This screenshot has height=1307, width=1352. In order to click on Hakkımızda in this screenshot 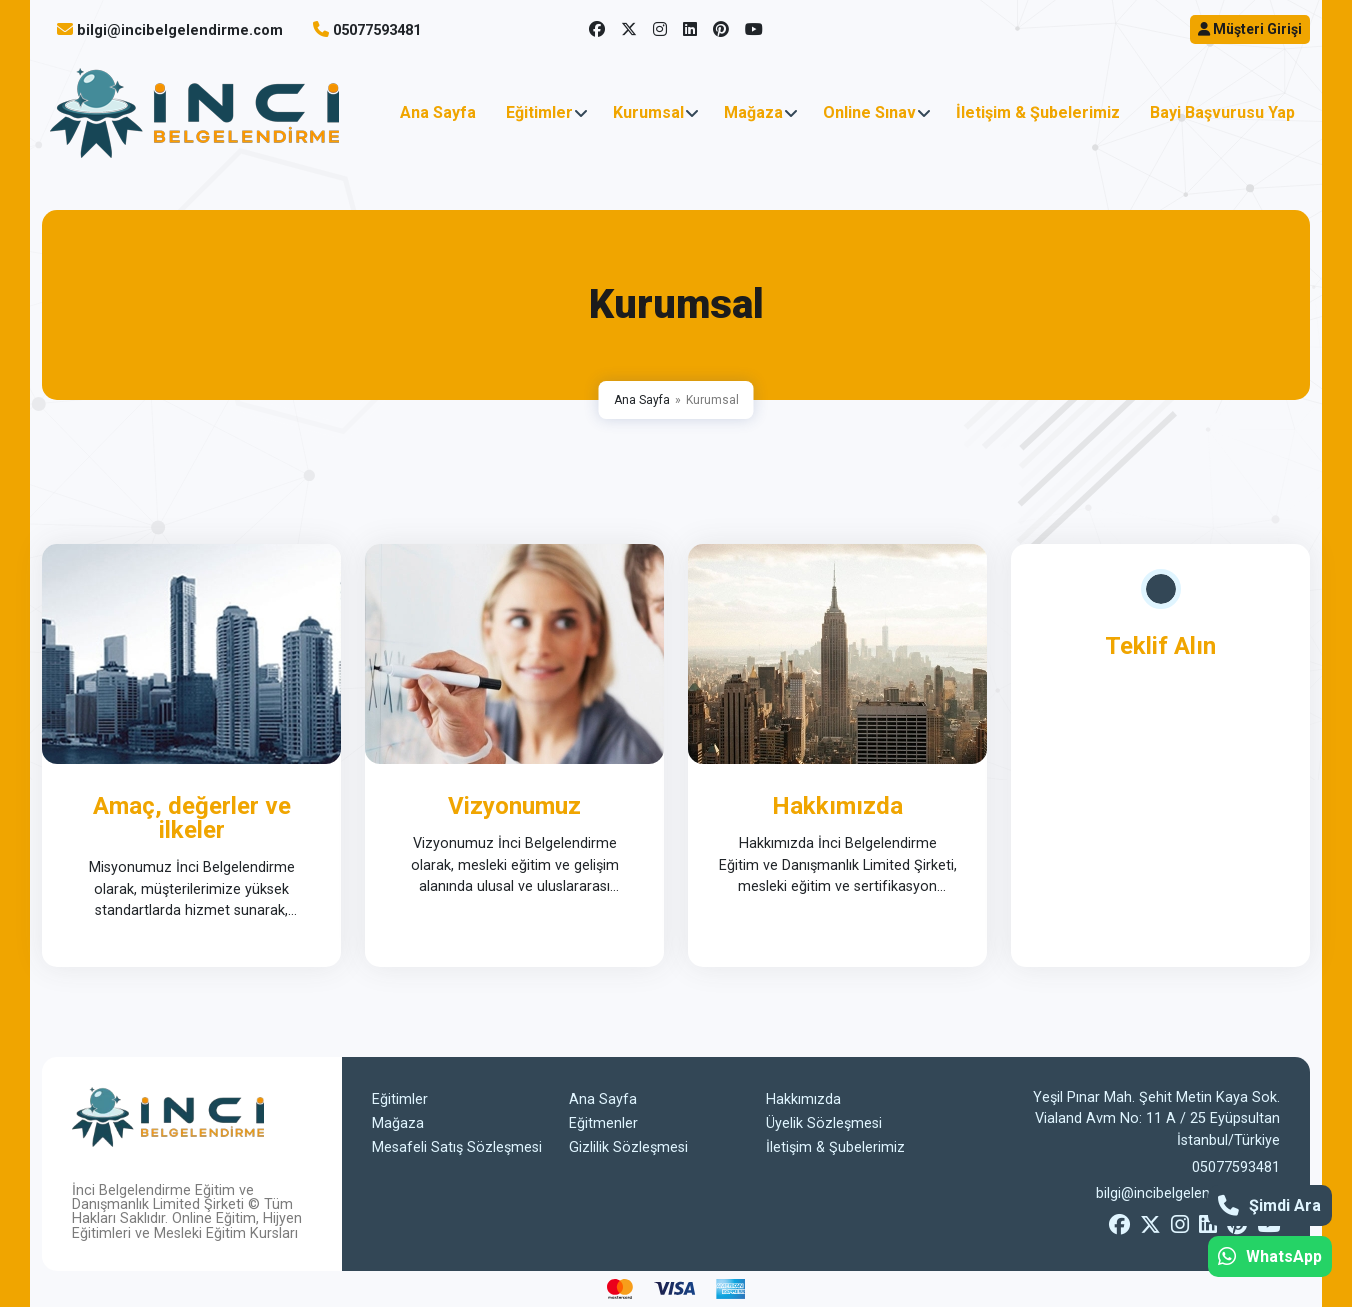, I will do `click(837, 806)`.